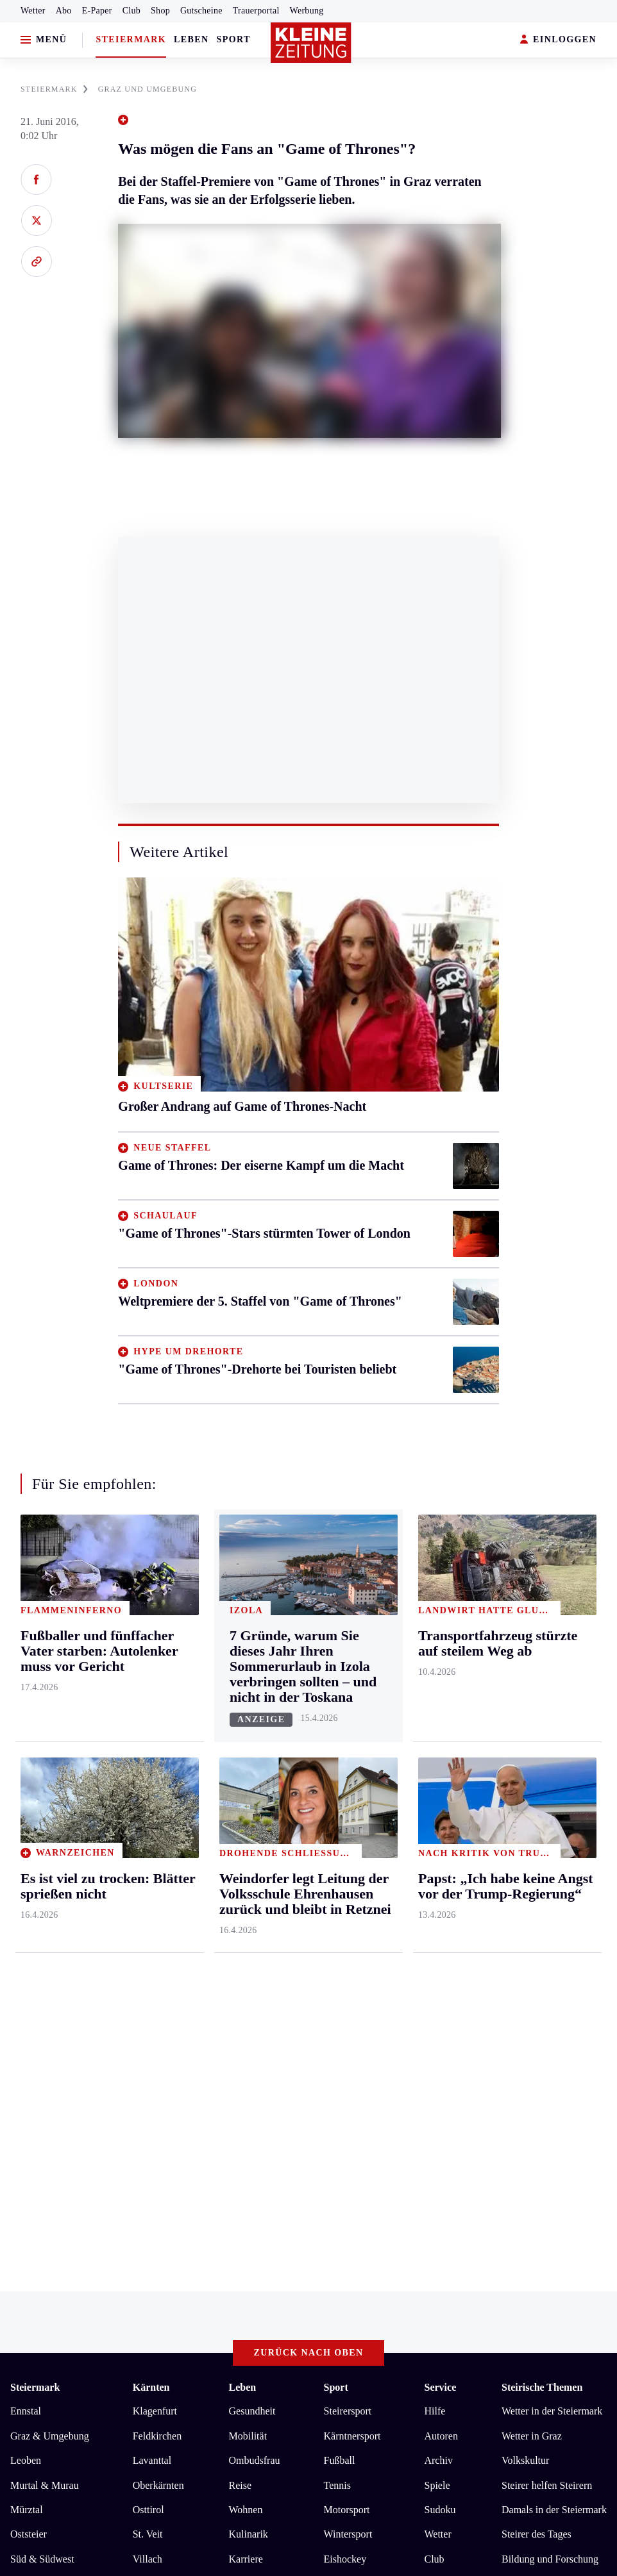 This screenshot has height=2576, width=617. I want to click on Motorsport, so click(347, 1995).